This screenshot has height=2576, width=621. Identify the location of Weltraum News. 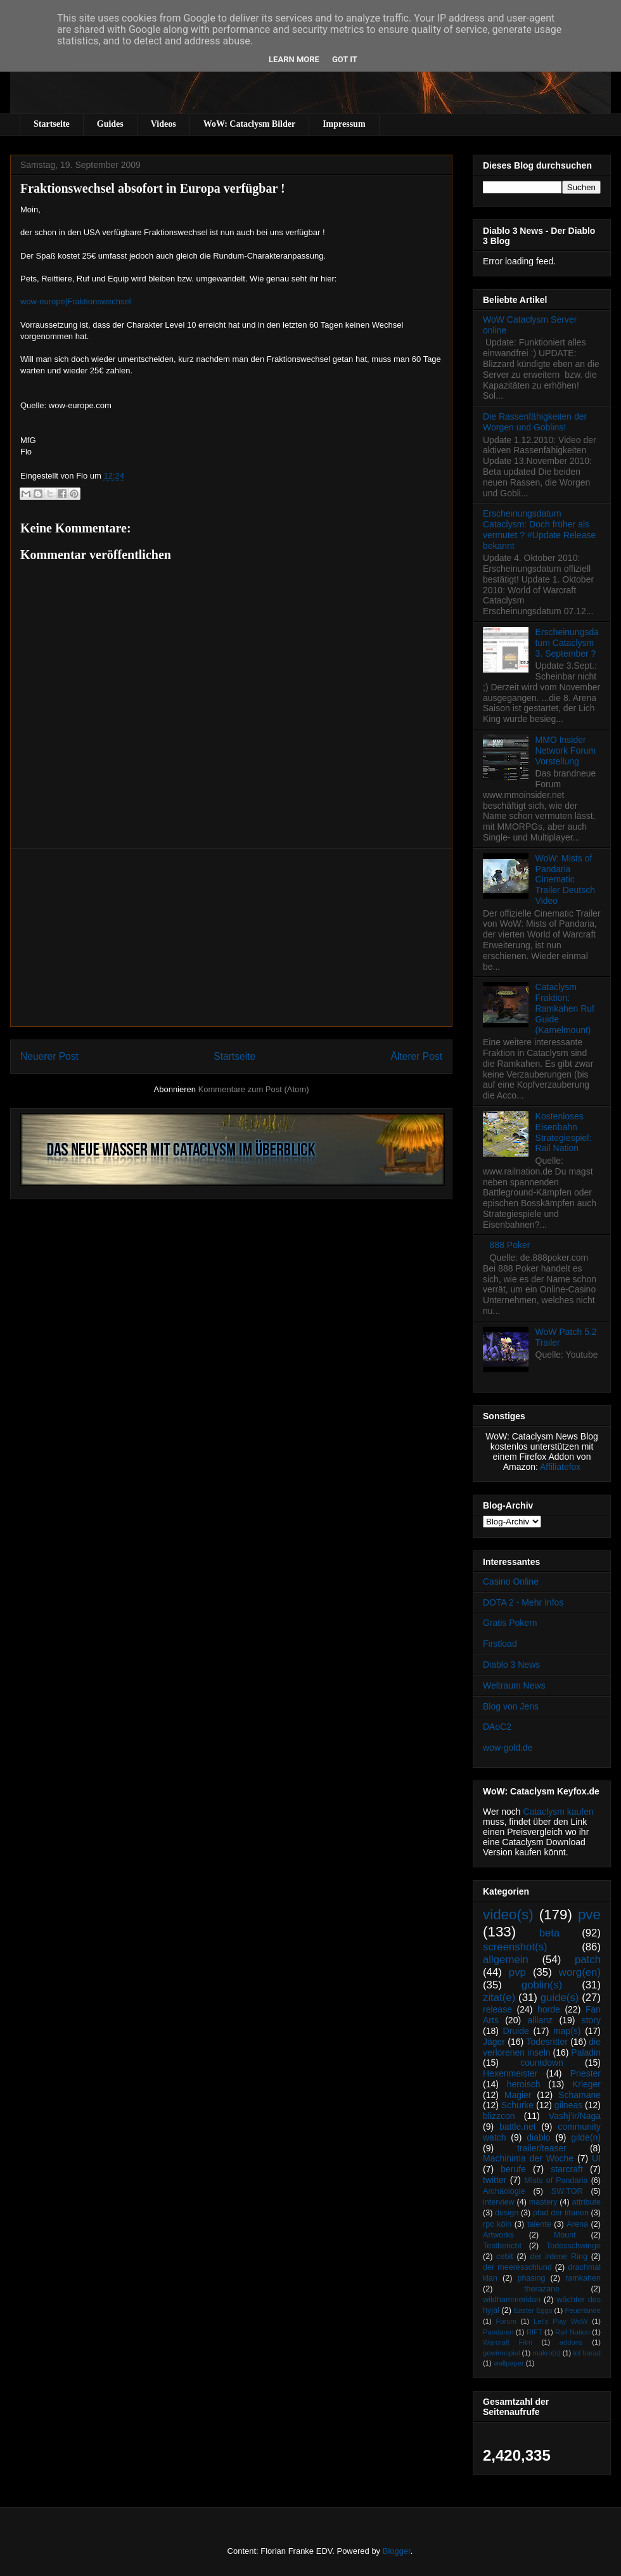
(514, 1685).